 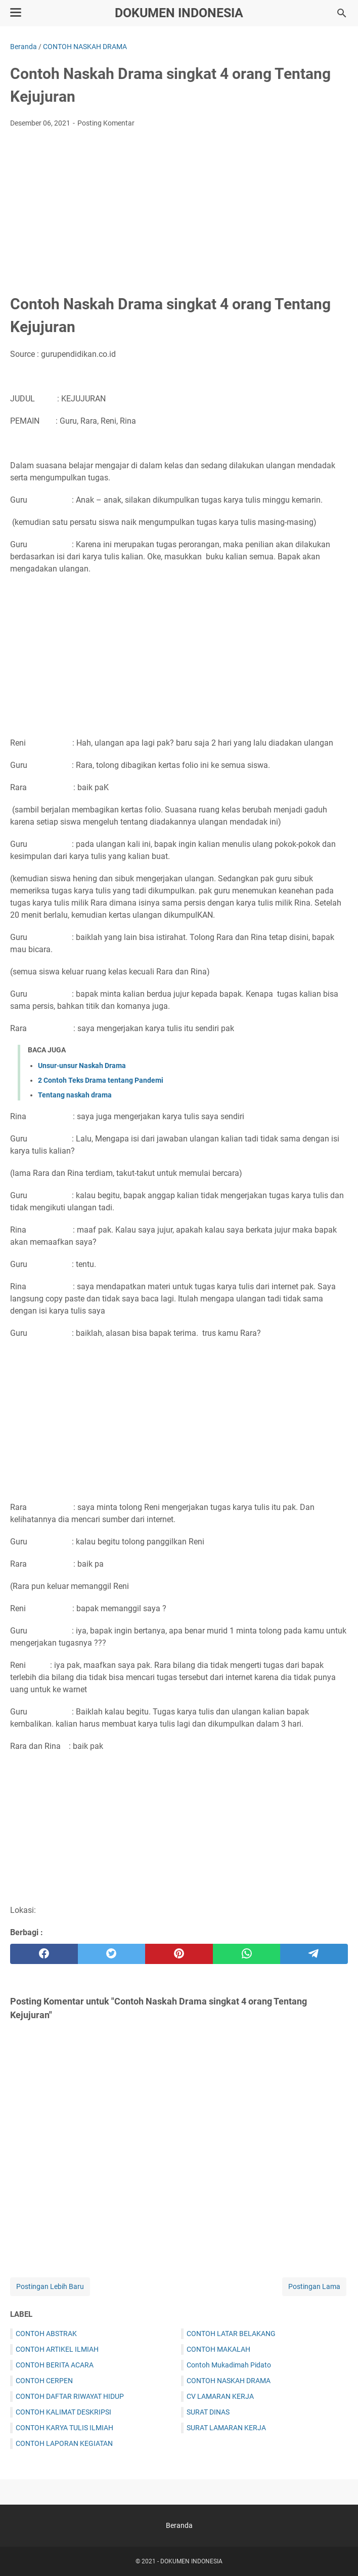 What do you see at coordinates (112, 1954) in the screenshot?
I see `[twitter]` at bounding box center [112, 1954].